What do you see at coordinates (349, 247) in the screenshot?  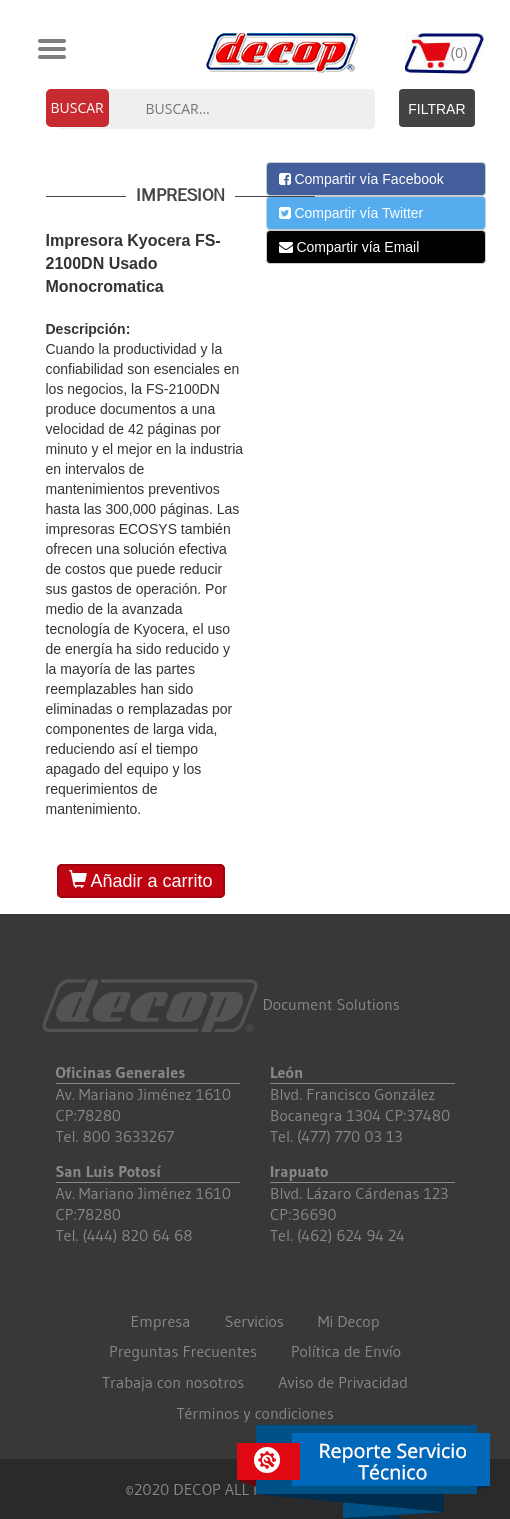 I see `Compartir vía Email` at bounding box center [349, 247].